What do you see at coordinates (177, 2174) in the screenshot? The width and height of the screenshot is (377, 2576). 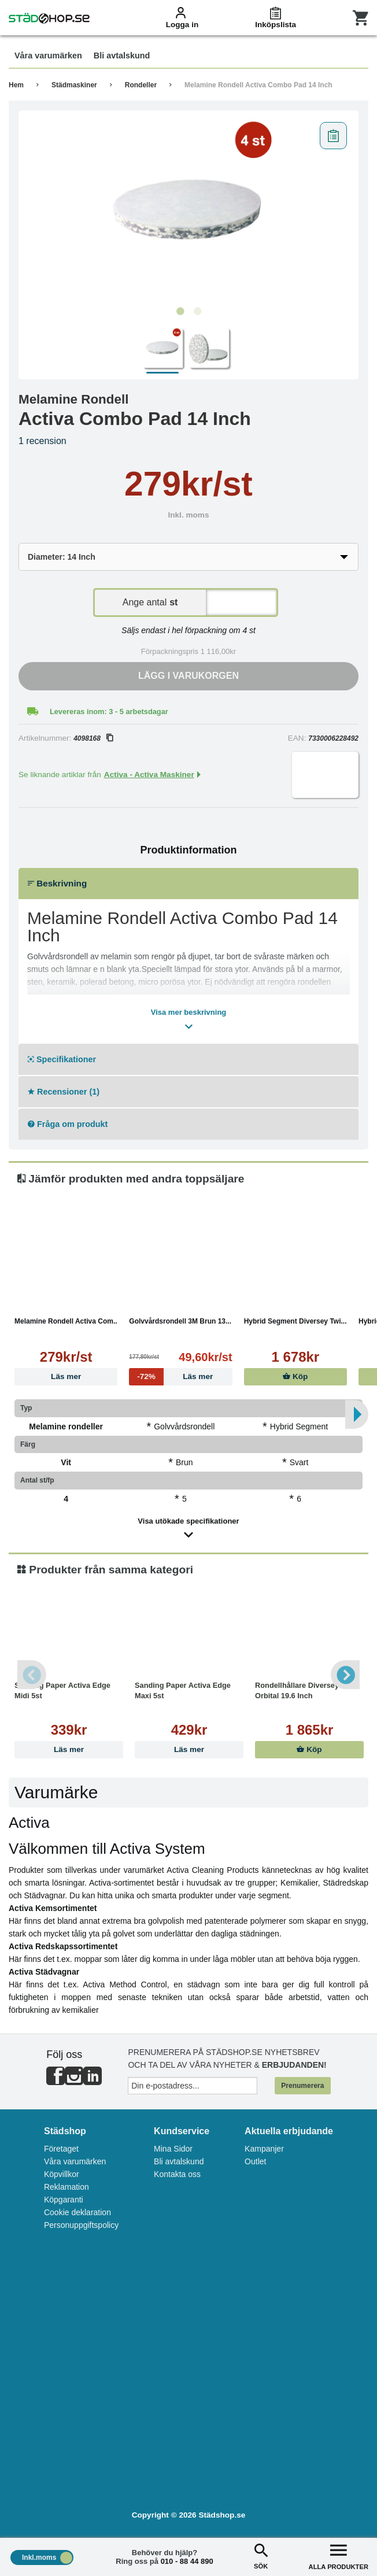 I see `Kontakta oss` at bounding box center [177, 2174].